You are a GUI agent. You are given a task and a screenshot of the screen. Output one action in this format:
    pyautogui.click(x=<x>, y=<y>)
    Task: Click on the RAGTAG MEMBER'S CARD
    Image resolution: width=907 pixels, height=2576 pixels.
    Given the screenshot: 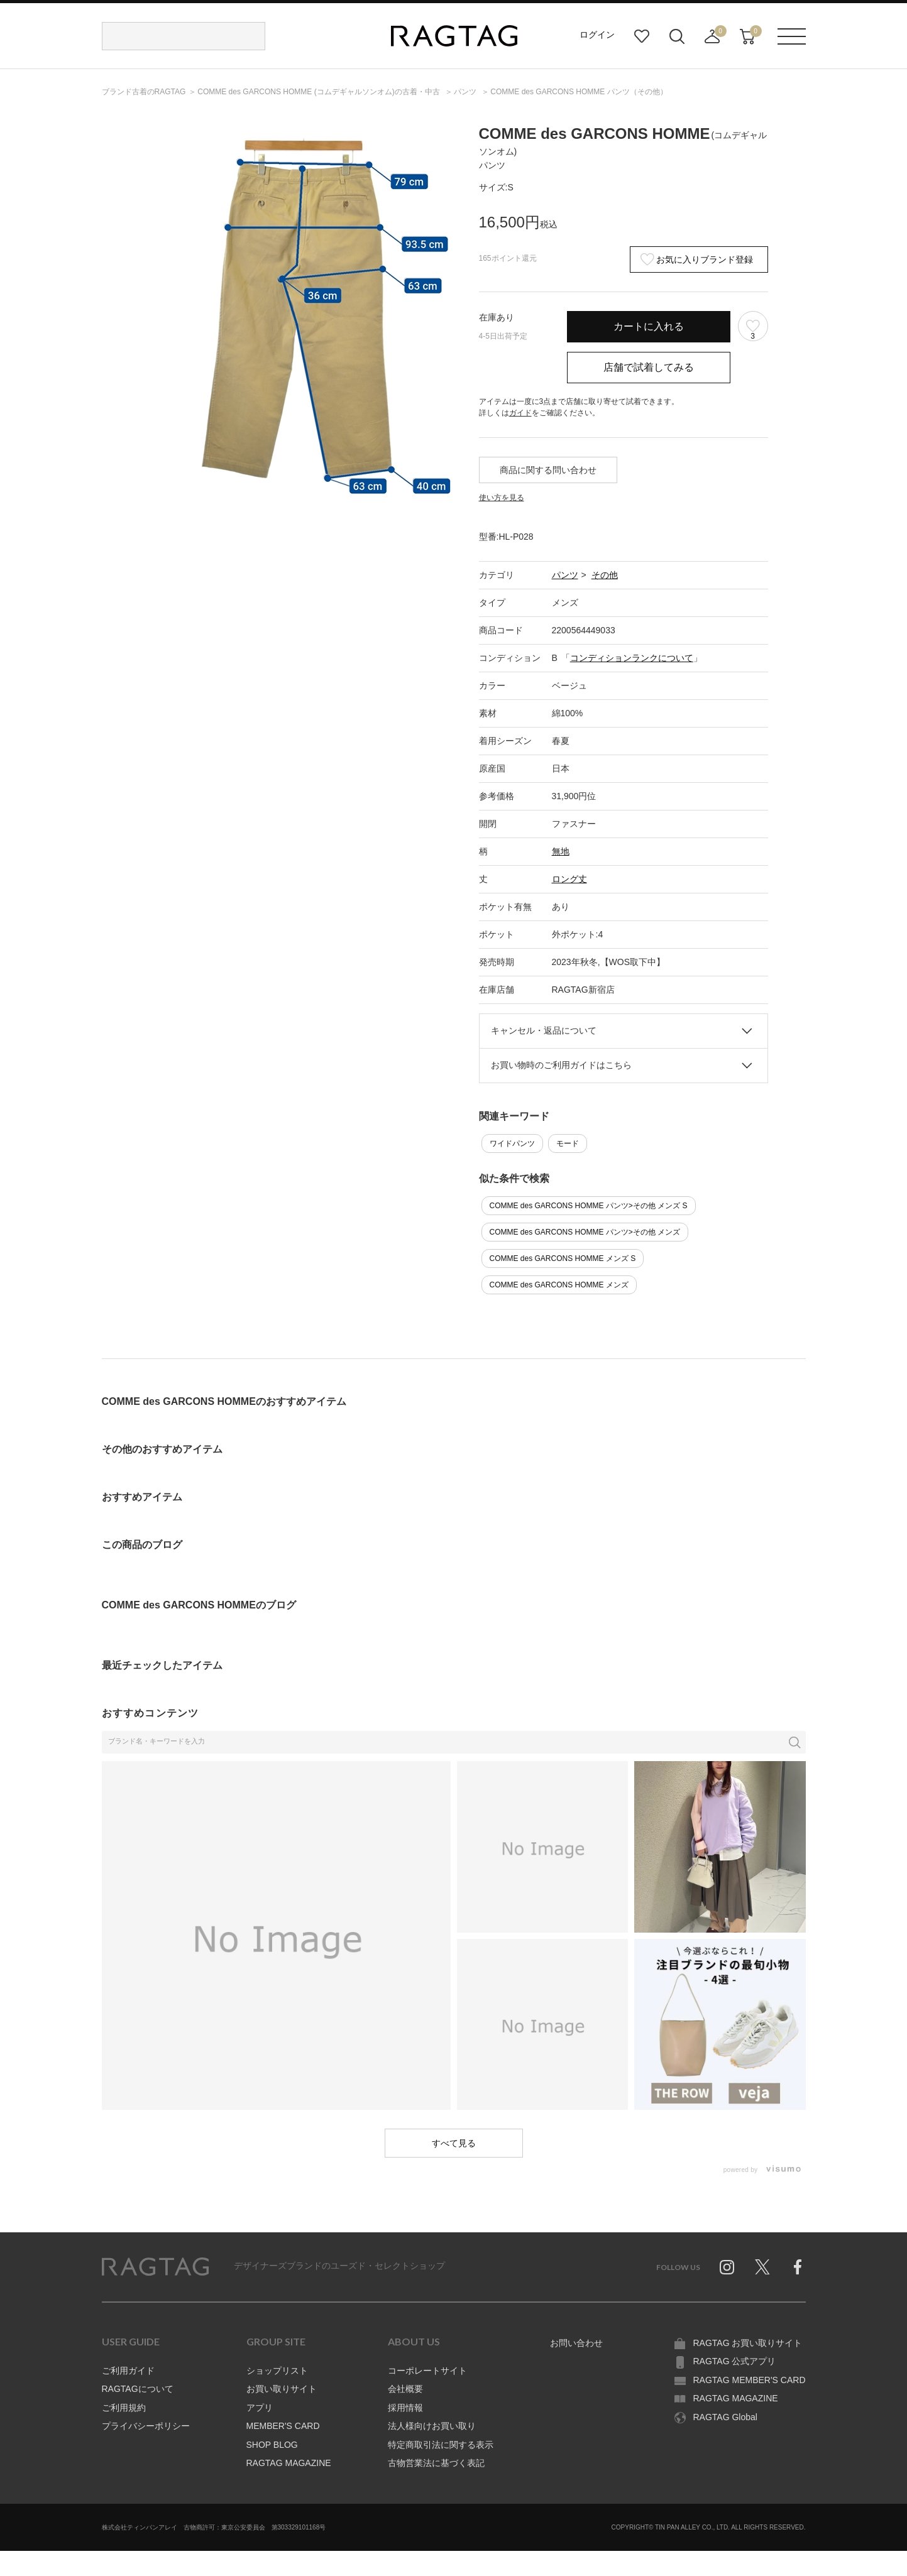 What is the action you would take?
    pyautogui.click(x=749, y=2380)
    